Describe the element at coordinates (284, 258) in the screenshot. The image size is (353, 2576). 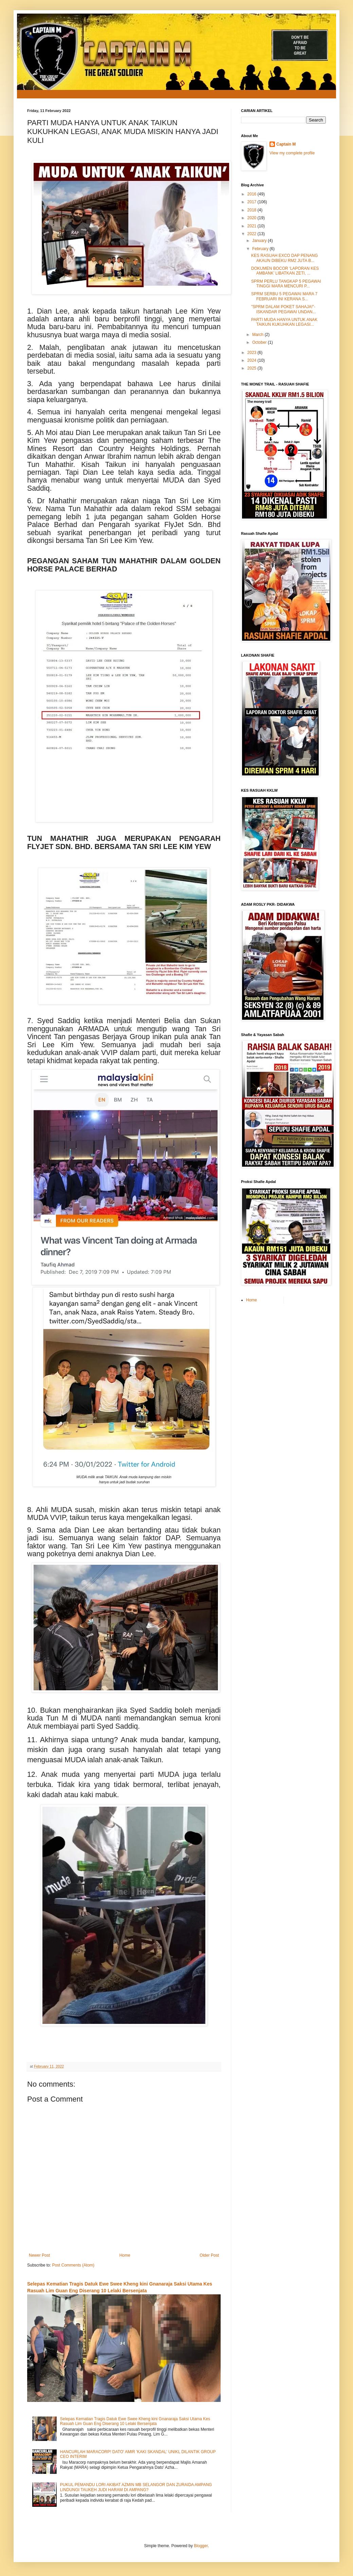
I see `KES RASUAH EXCO DAP PENANG AKAUN DIBEKU RM2 JUTA B...` at that location.